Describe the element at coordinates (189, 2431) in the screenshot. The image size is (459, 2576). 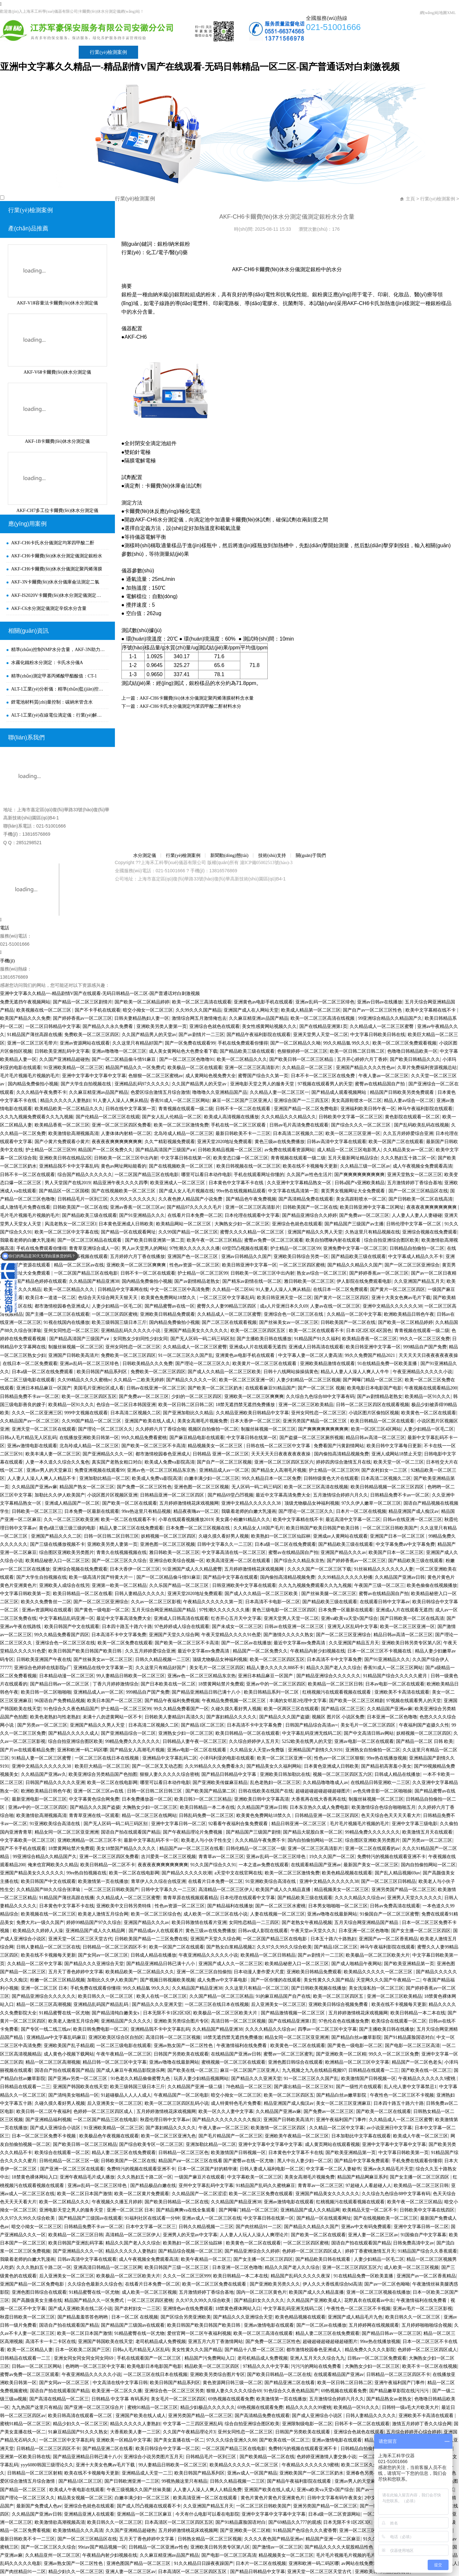
I see `久久国产午夜精品理论片3` at that location.